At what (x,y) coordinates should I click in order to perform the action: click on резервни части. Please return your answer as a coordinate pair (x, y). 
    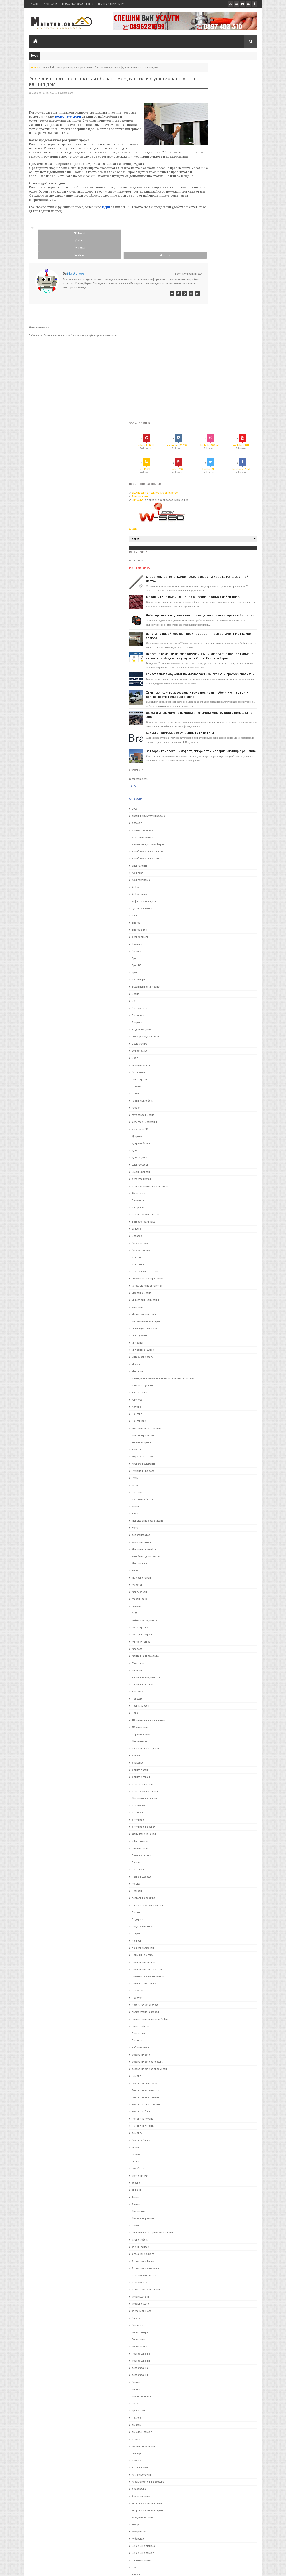
    Looking at the image, I should click on (200, 1779).